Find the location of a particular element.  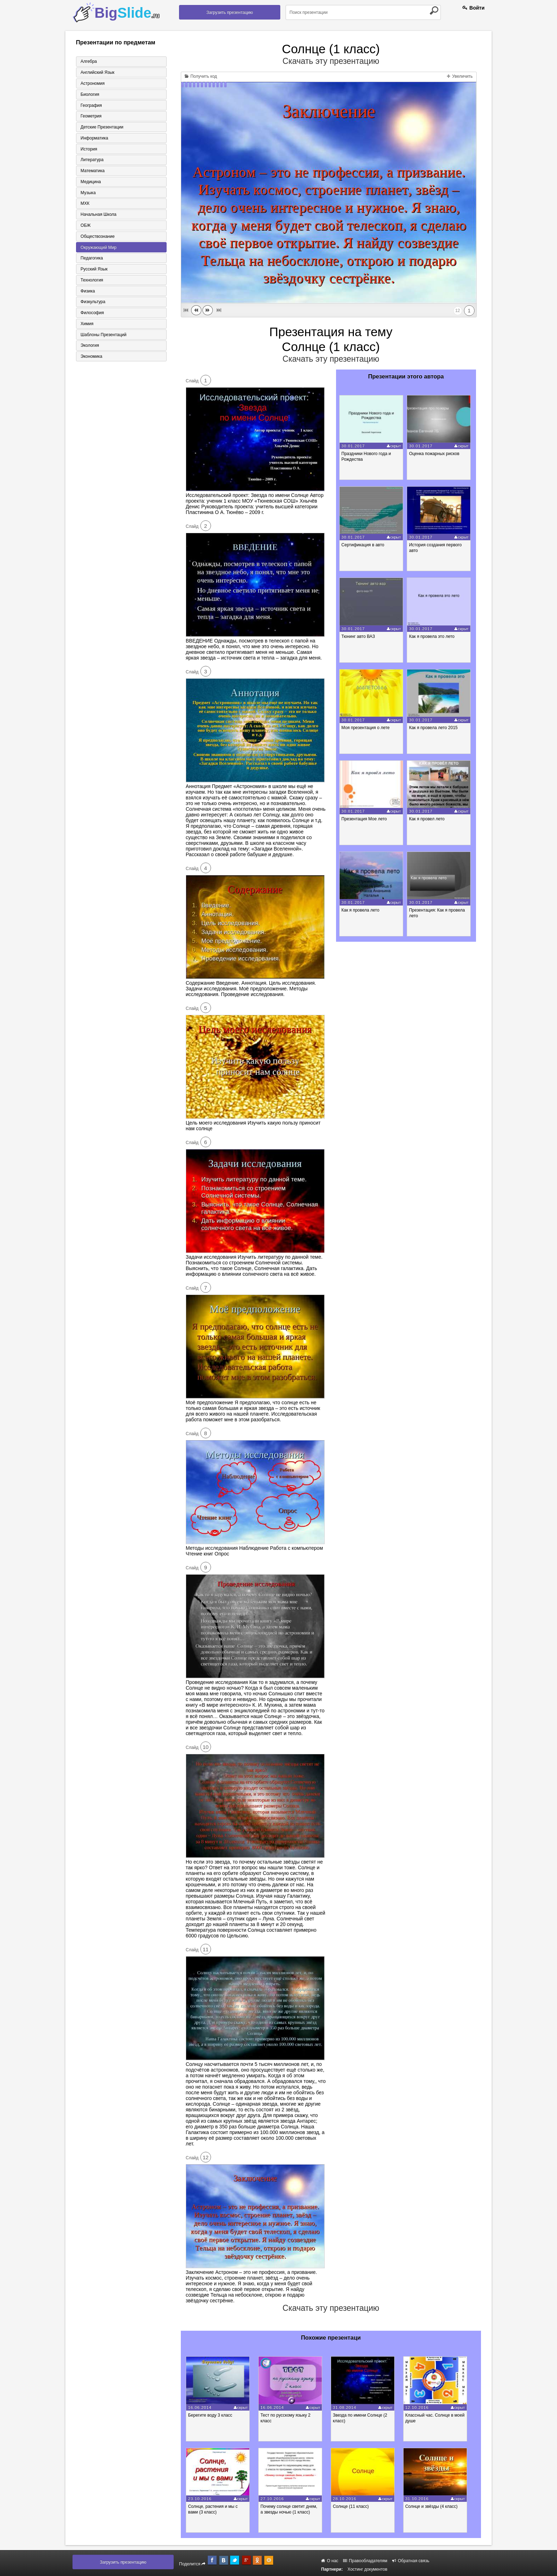

Войти is located at coordinates (474, 8).